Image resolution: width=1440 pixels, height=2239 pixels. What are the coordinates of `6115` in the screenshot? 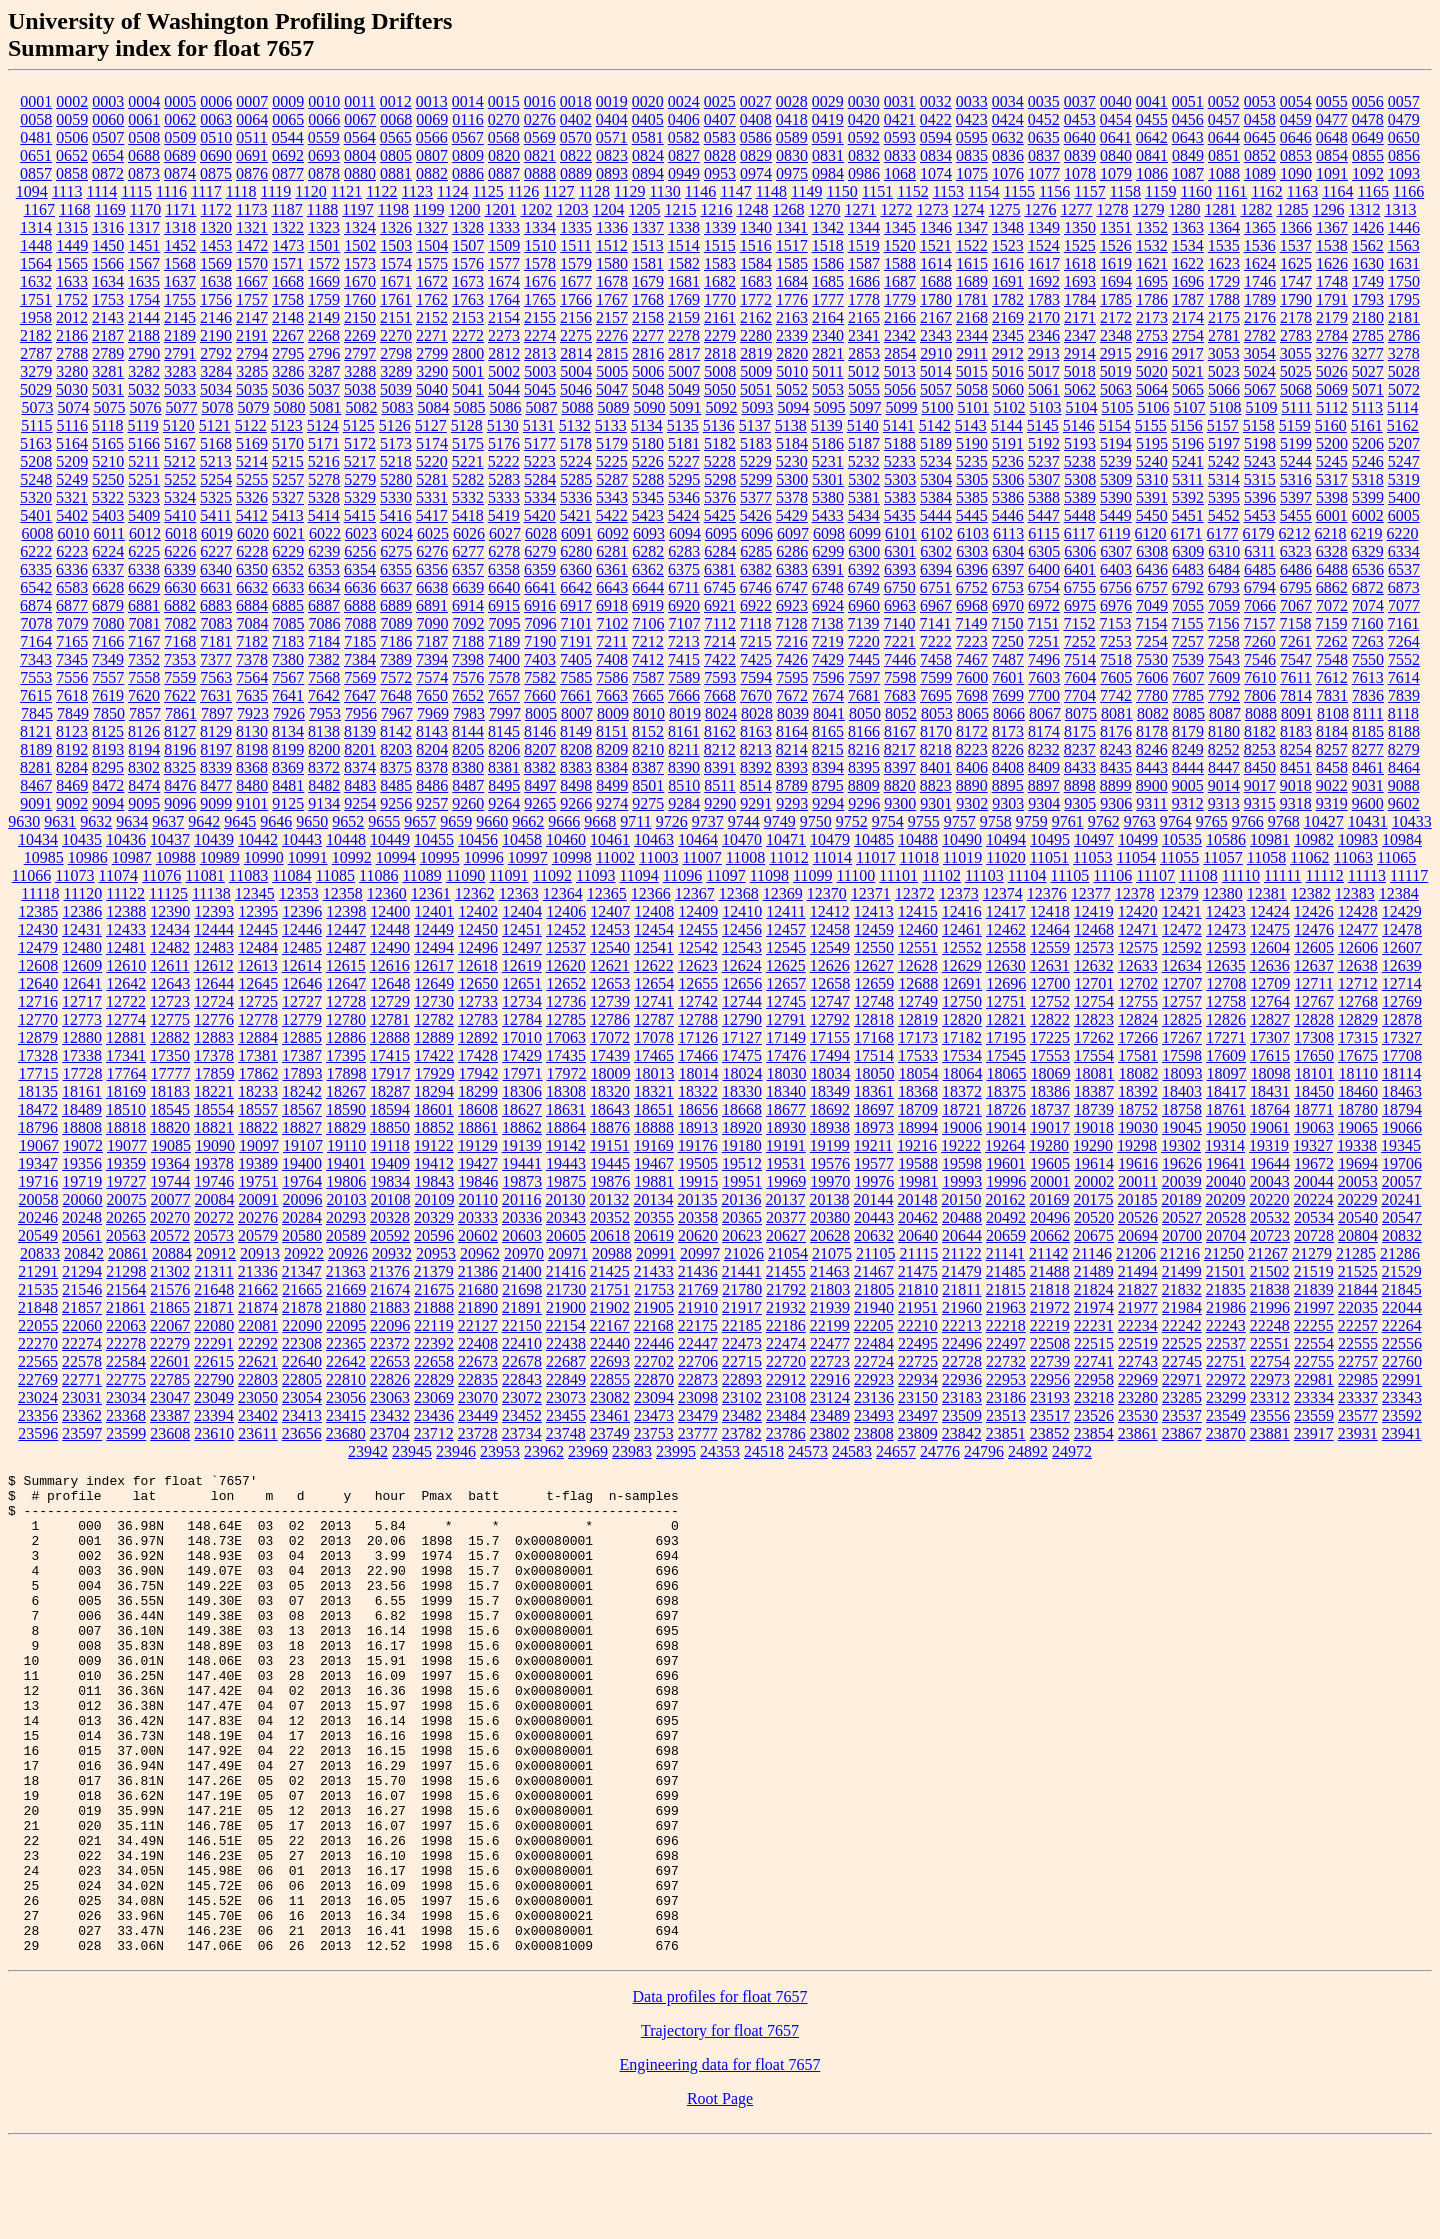 It's located at (1043, 533).